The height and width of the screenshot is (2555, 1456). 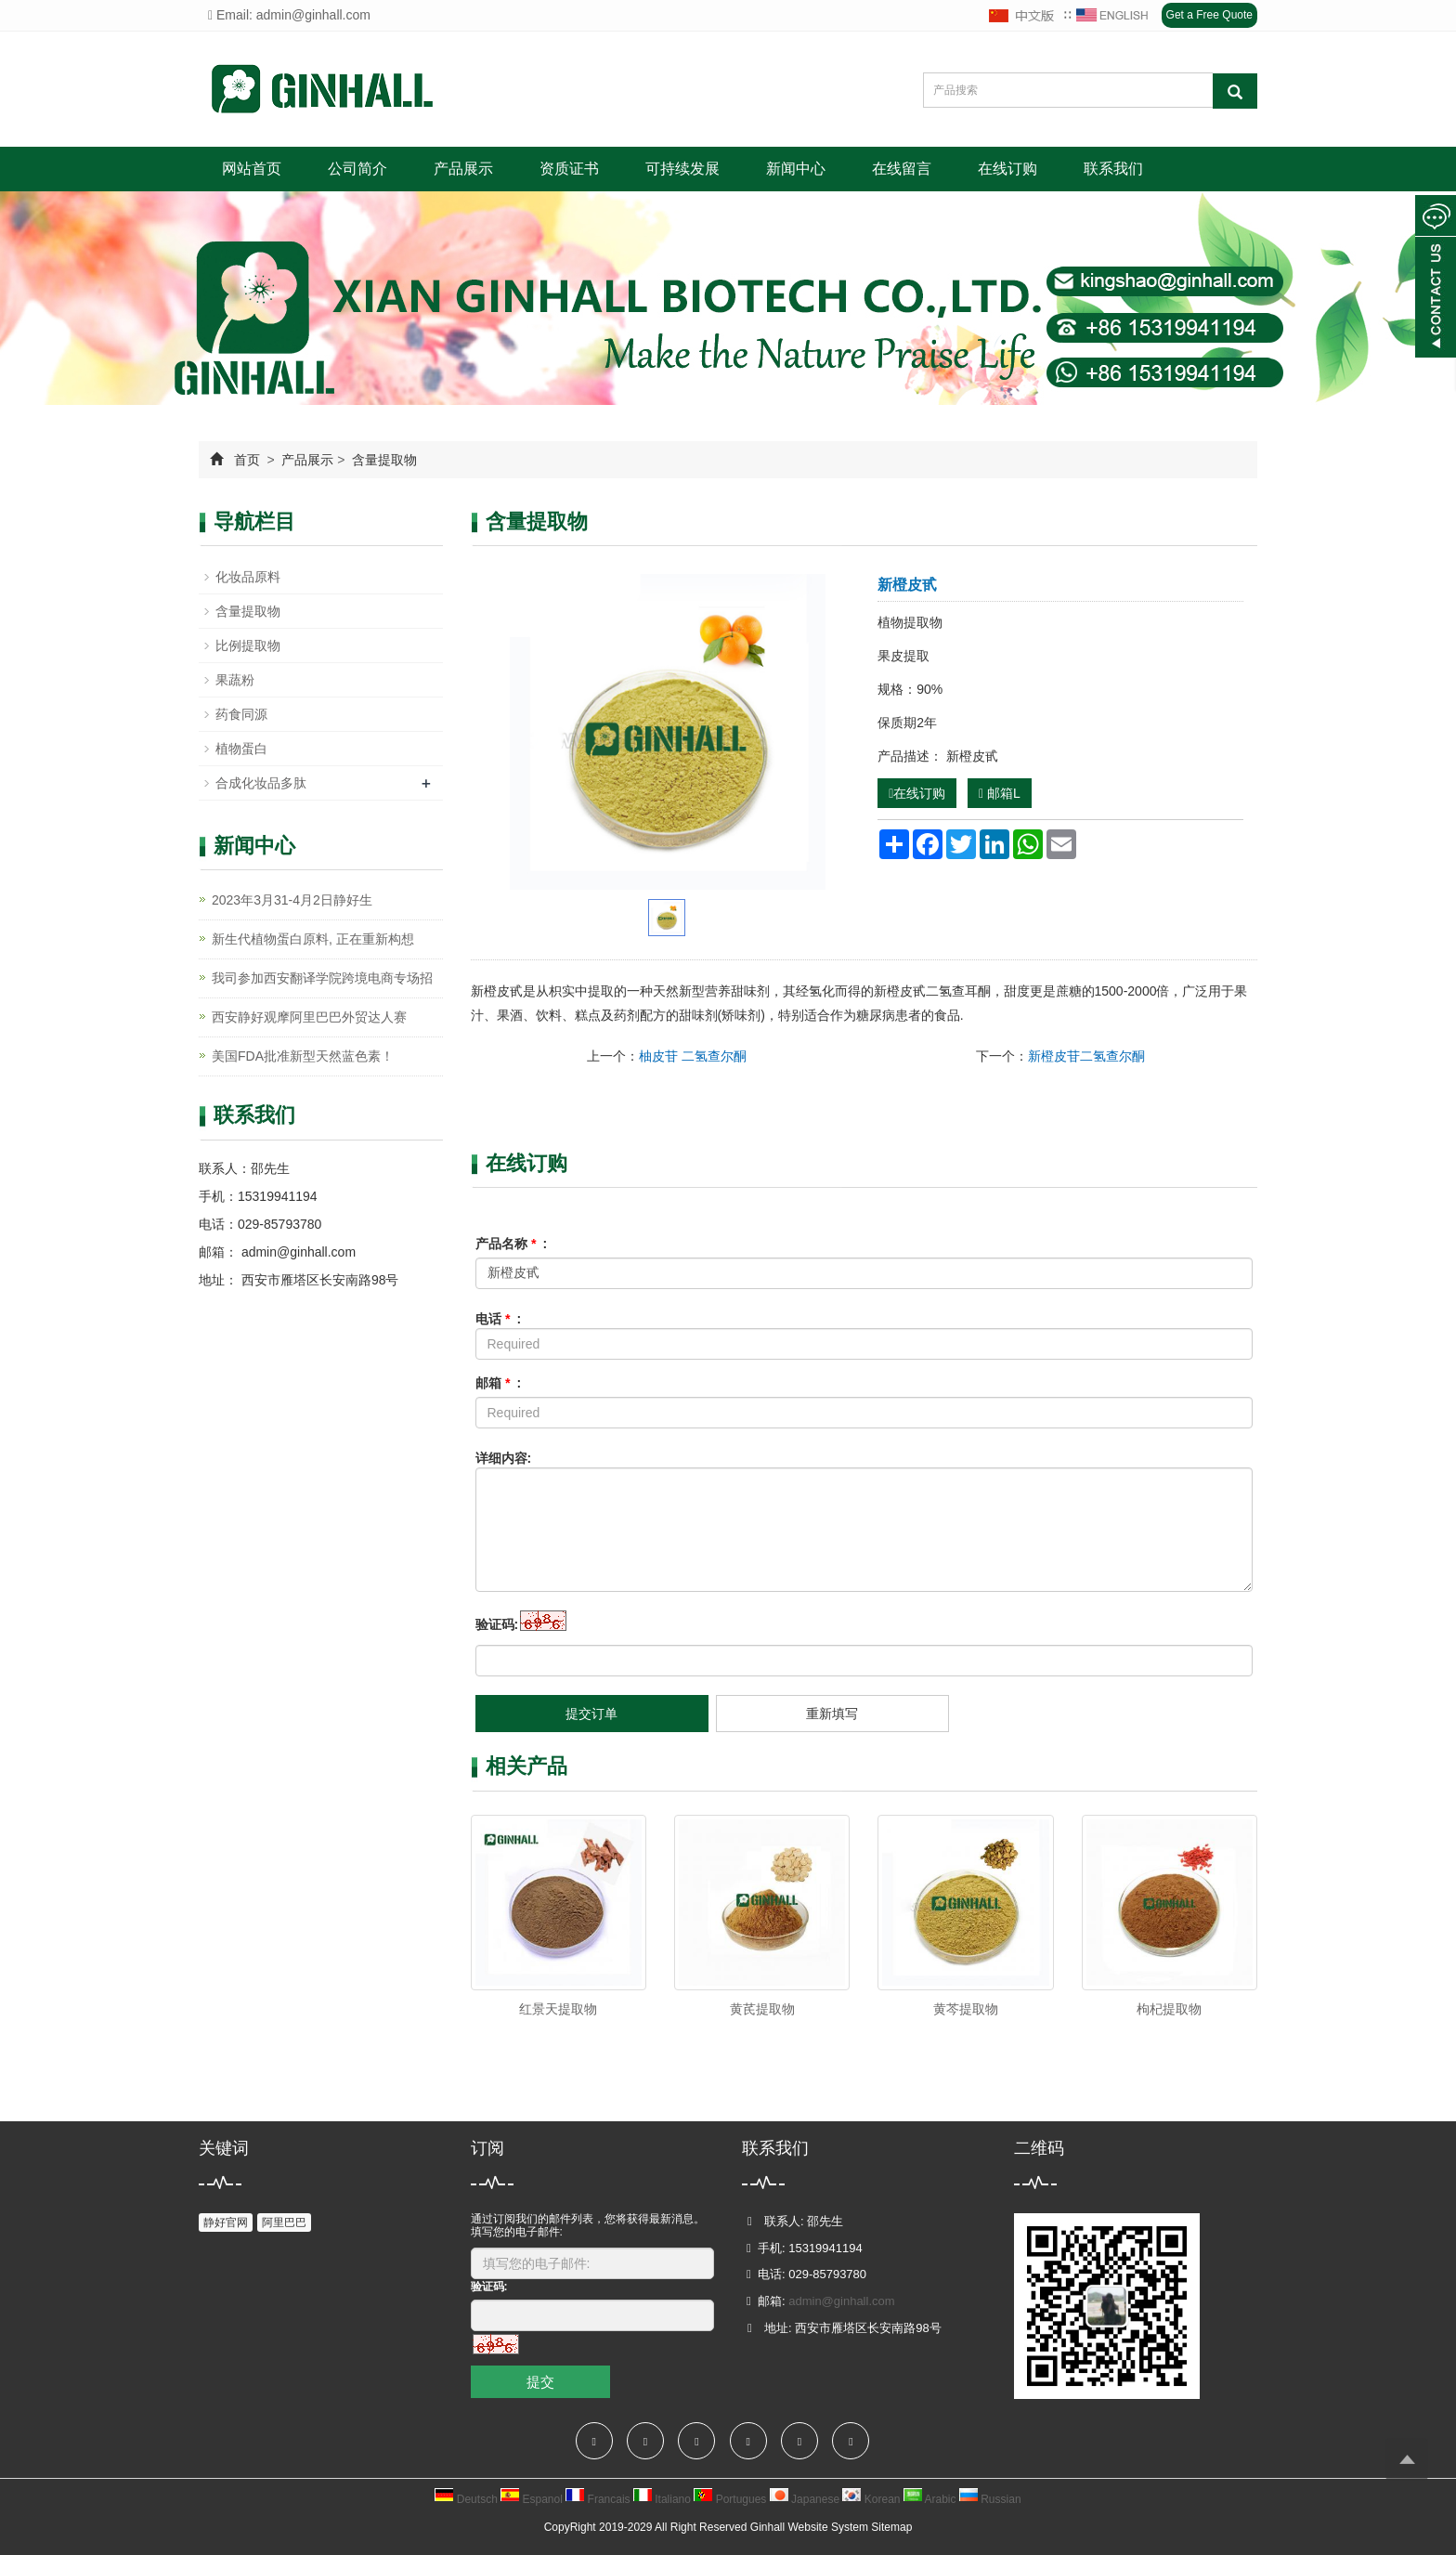 I want to click on 网站首页, so click(x=251, y=168).